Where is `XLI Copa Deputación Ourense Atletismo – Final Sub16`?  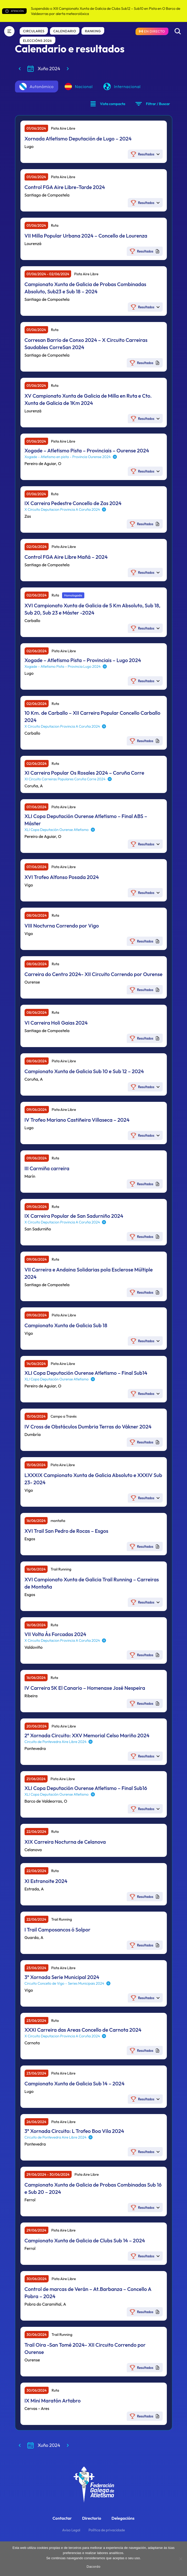 XLI Copa Deputación Ourense Atletismo – Final Sub16 is located at coordinates (86, 1788).